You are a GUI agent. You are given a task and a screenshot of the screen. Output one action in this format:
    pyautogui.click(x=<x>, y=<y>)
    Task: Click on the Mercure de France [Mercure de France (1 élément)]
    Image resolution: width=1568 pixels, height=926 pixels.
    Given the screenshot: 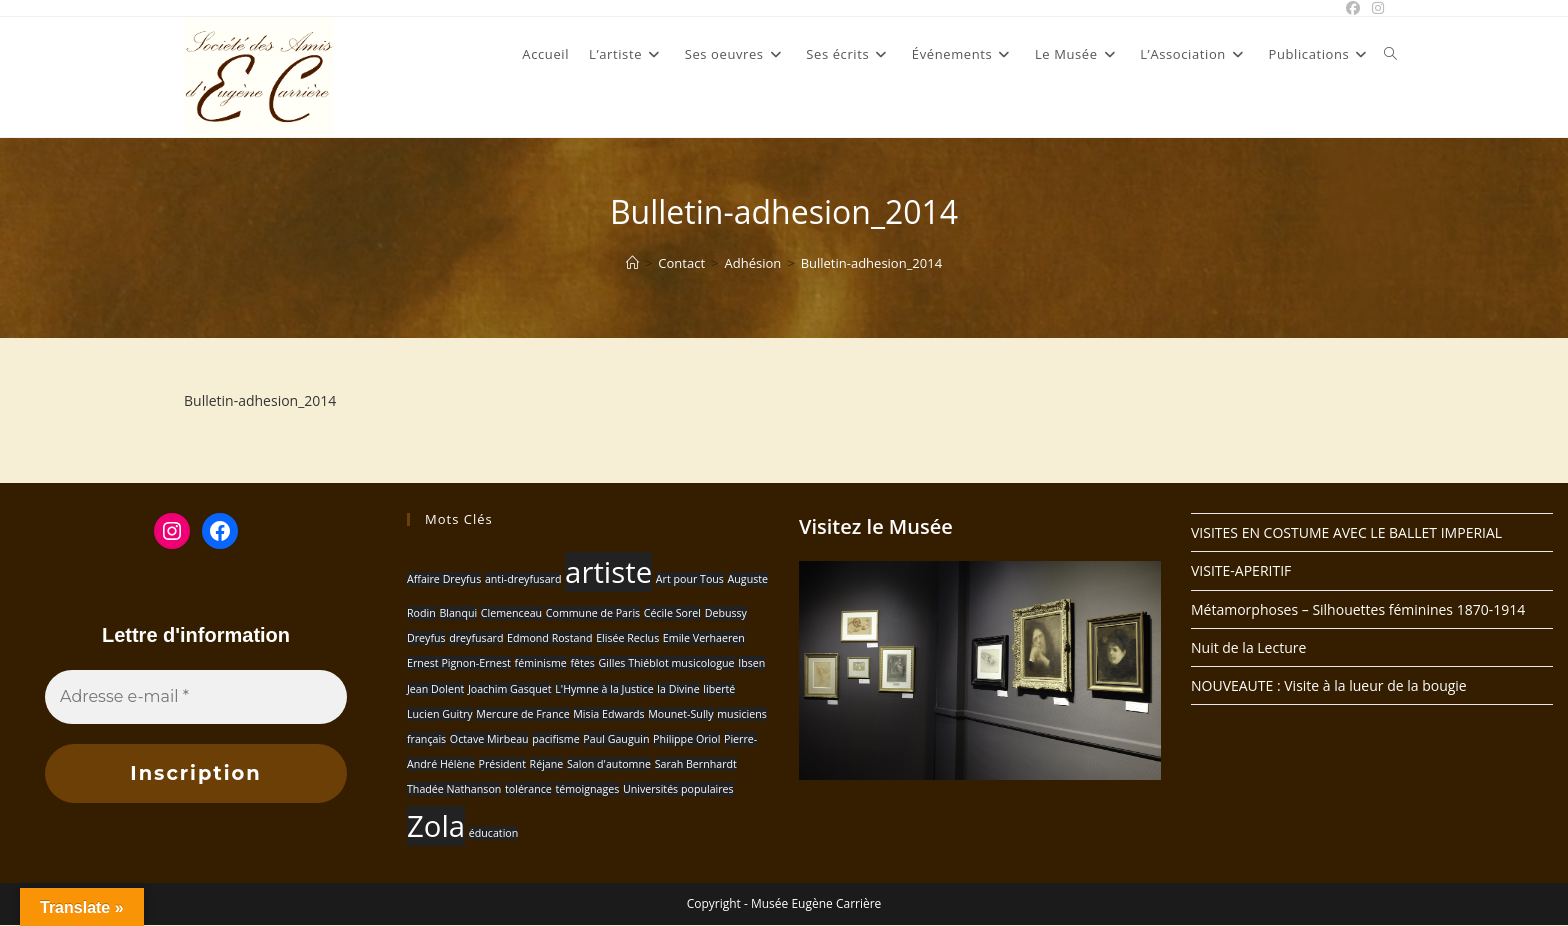 What is the action you would take?
    pyautogui.click(x=522, y=714)
    